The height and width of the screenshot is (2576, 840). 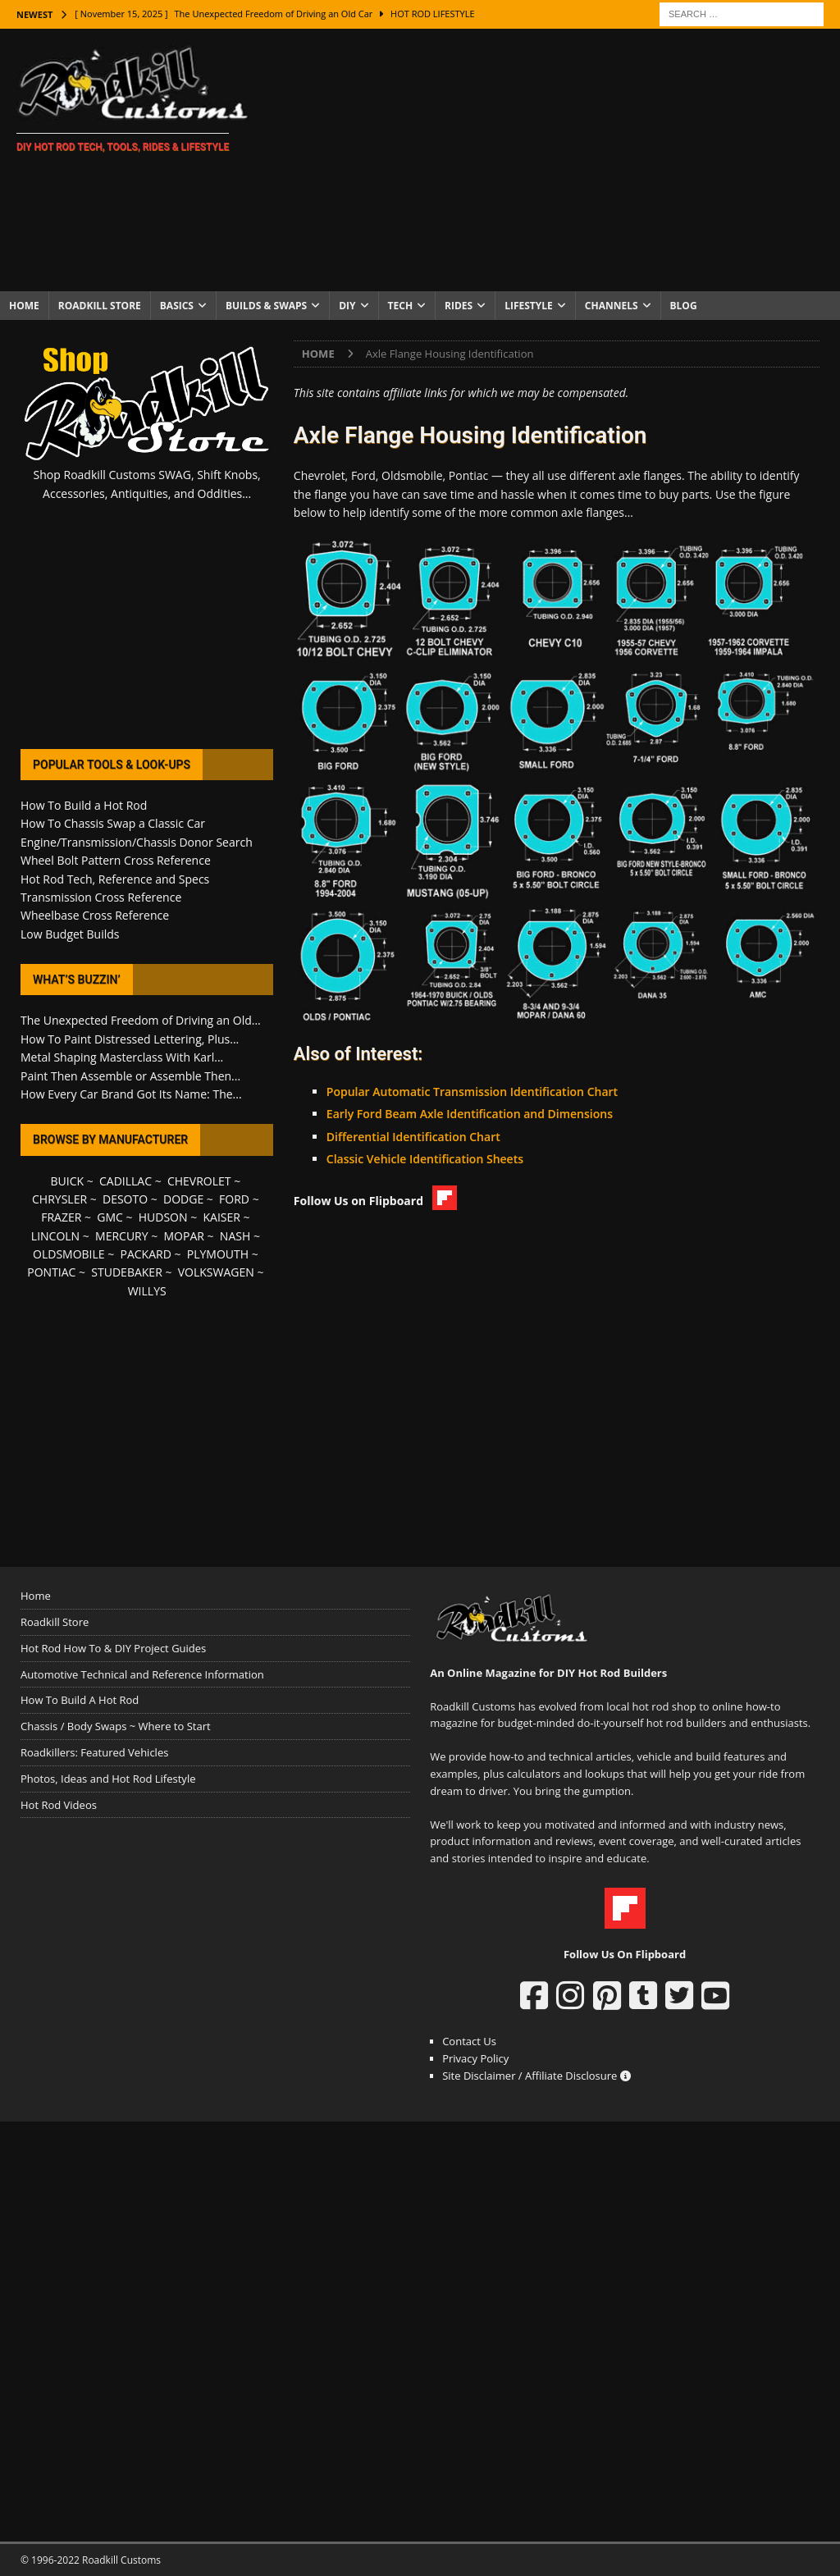 I want to click on CADILLAC, so click(x=125, y=1181).